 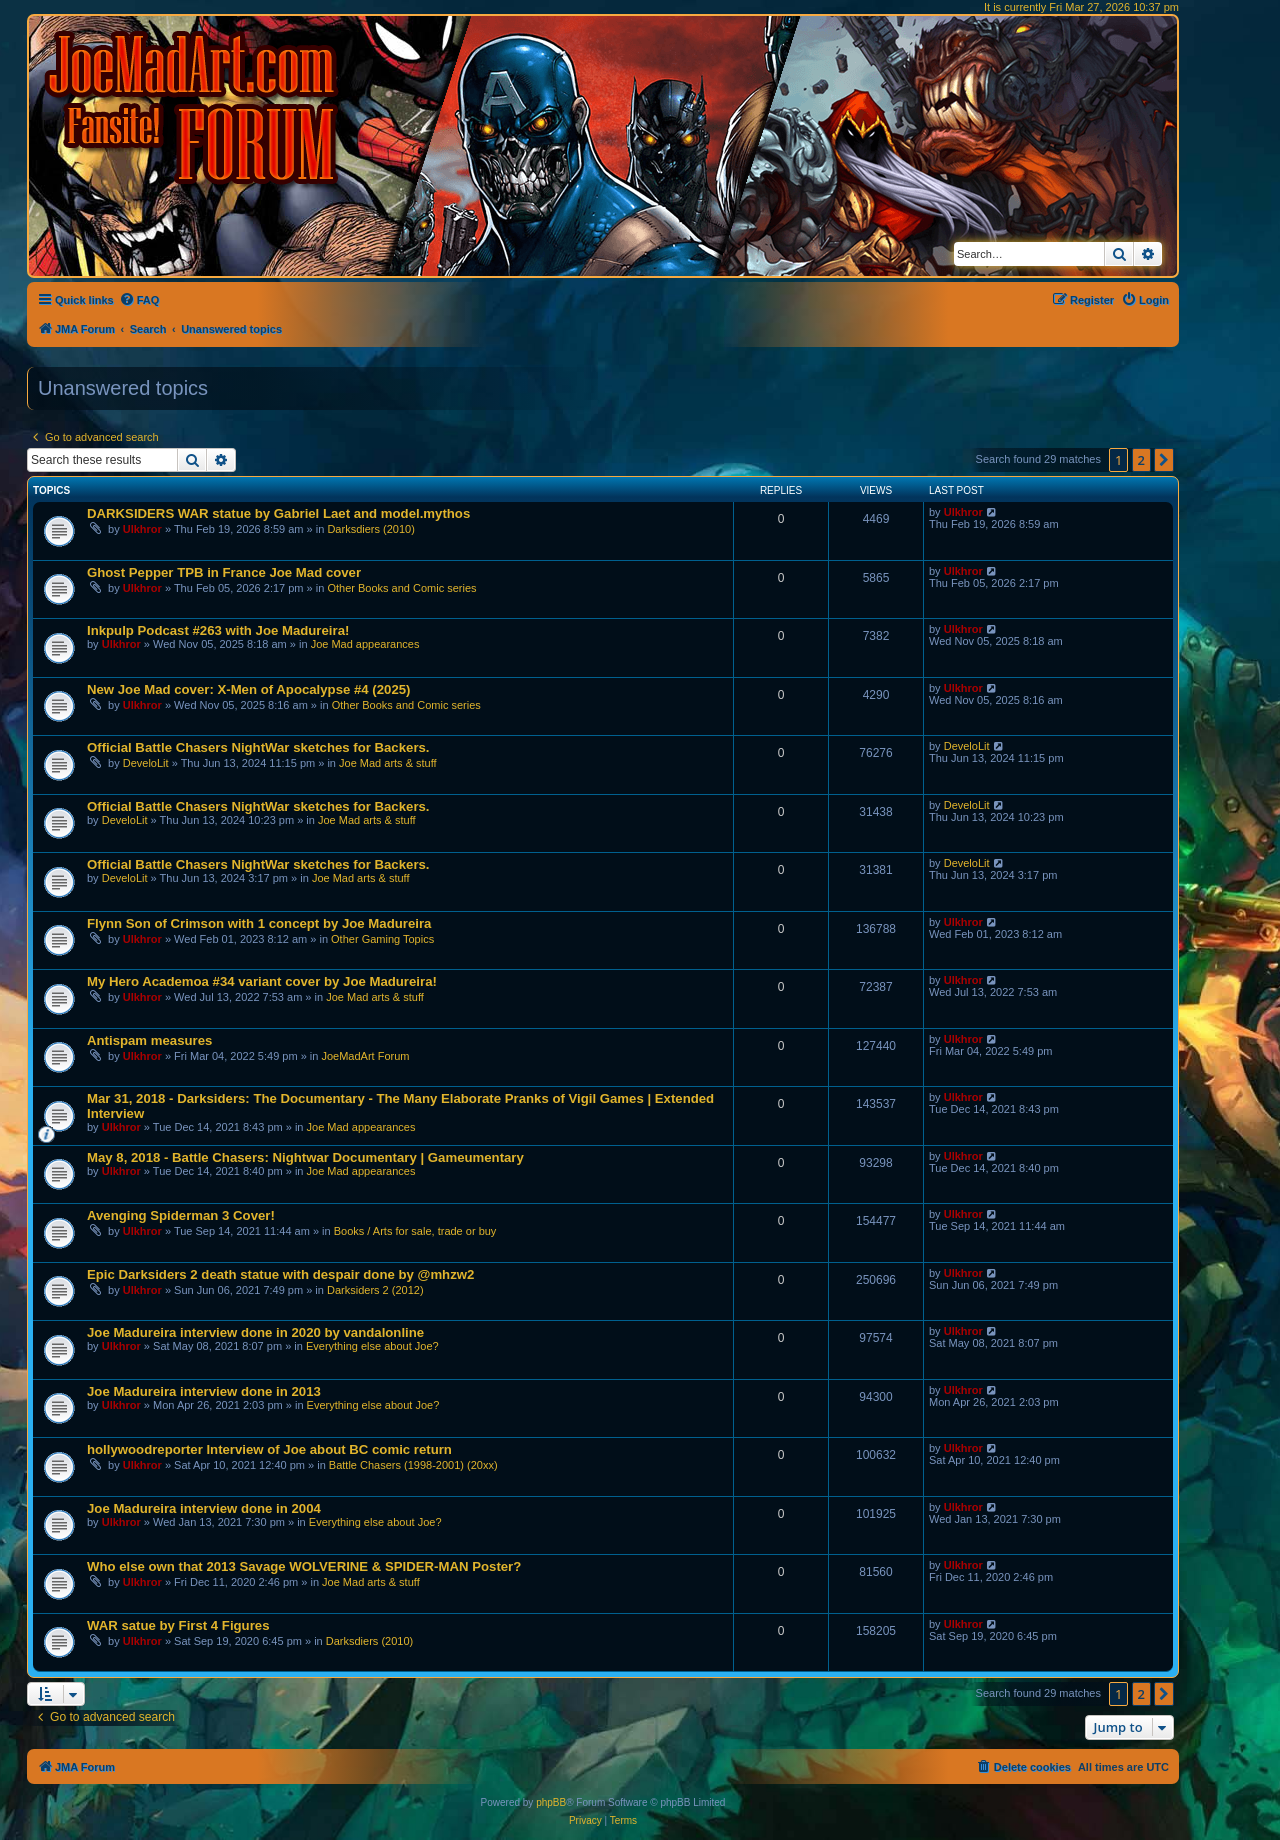 What do you see at coordinates (248, 689) in the screenshot?
I see `New Joe Mad cover: X-Men of Apocalypse #4 (2025)` at bounding box center [248, 689].